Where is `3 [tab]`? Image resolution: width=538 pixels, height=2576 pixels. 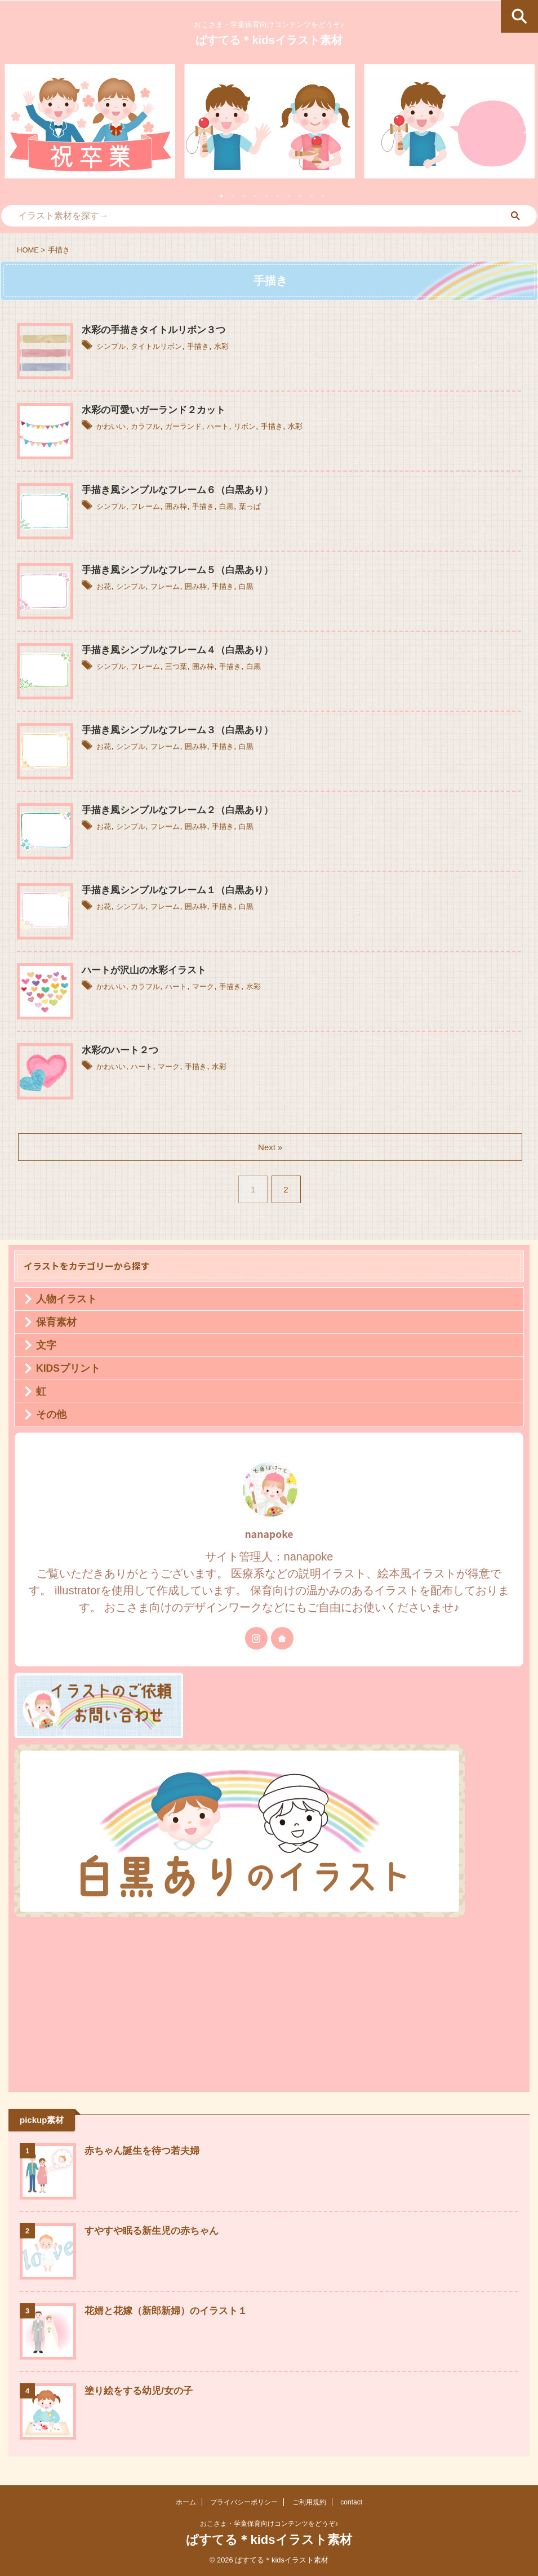 3 [tab] is located at coordinates (244, 196).